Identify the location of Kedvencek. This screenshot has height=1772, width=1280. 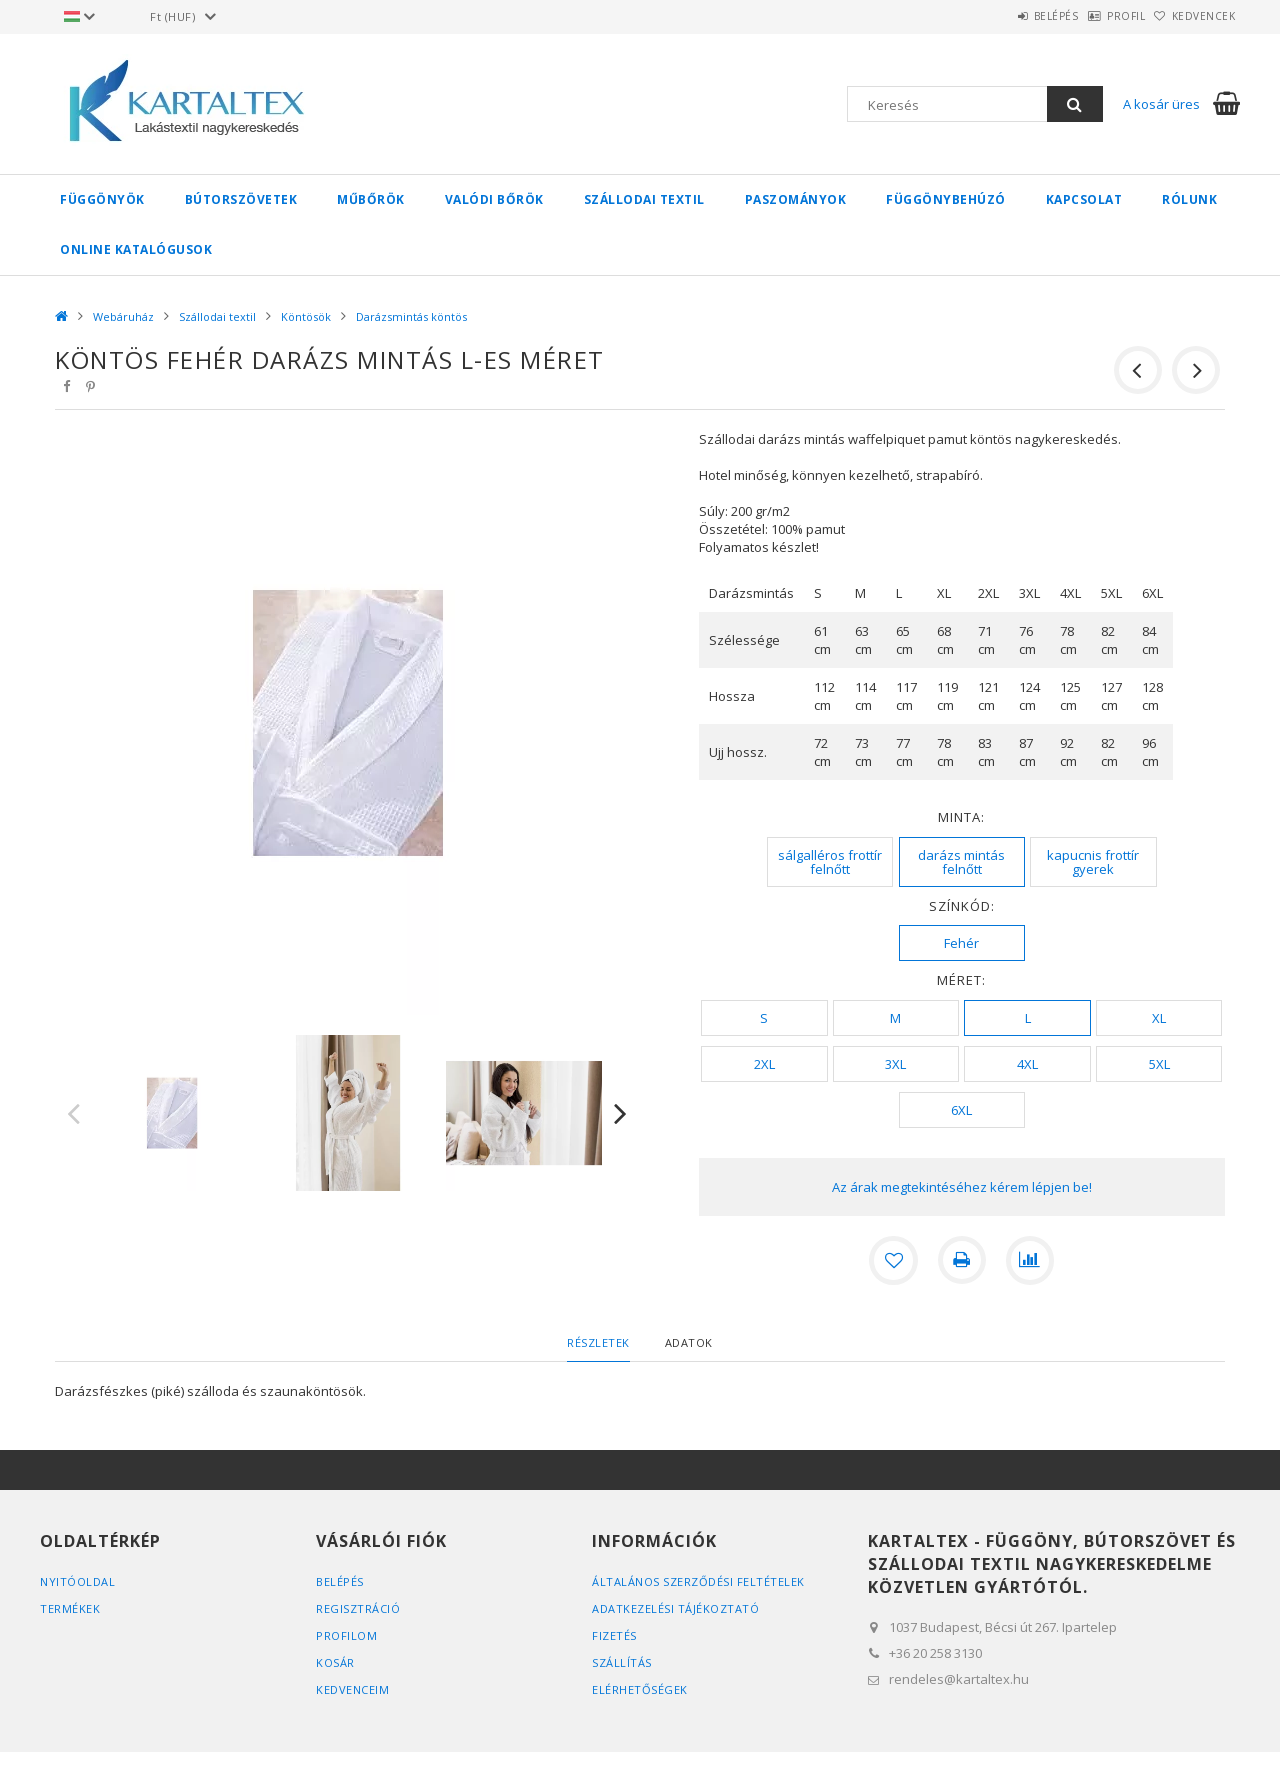
(1194, 16).